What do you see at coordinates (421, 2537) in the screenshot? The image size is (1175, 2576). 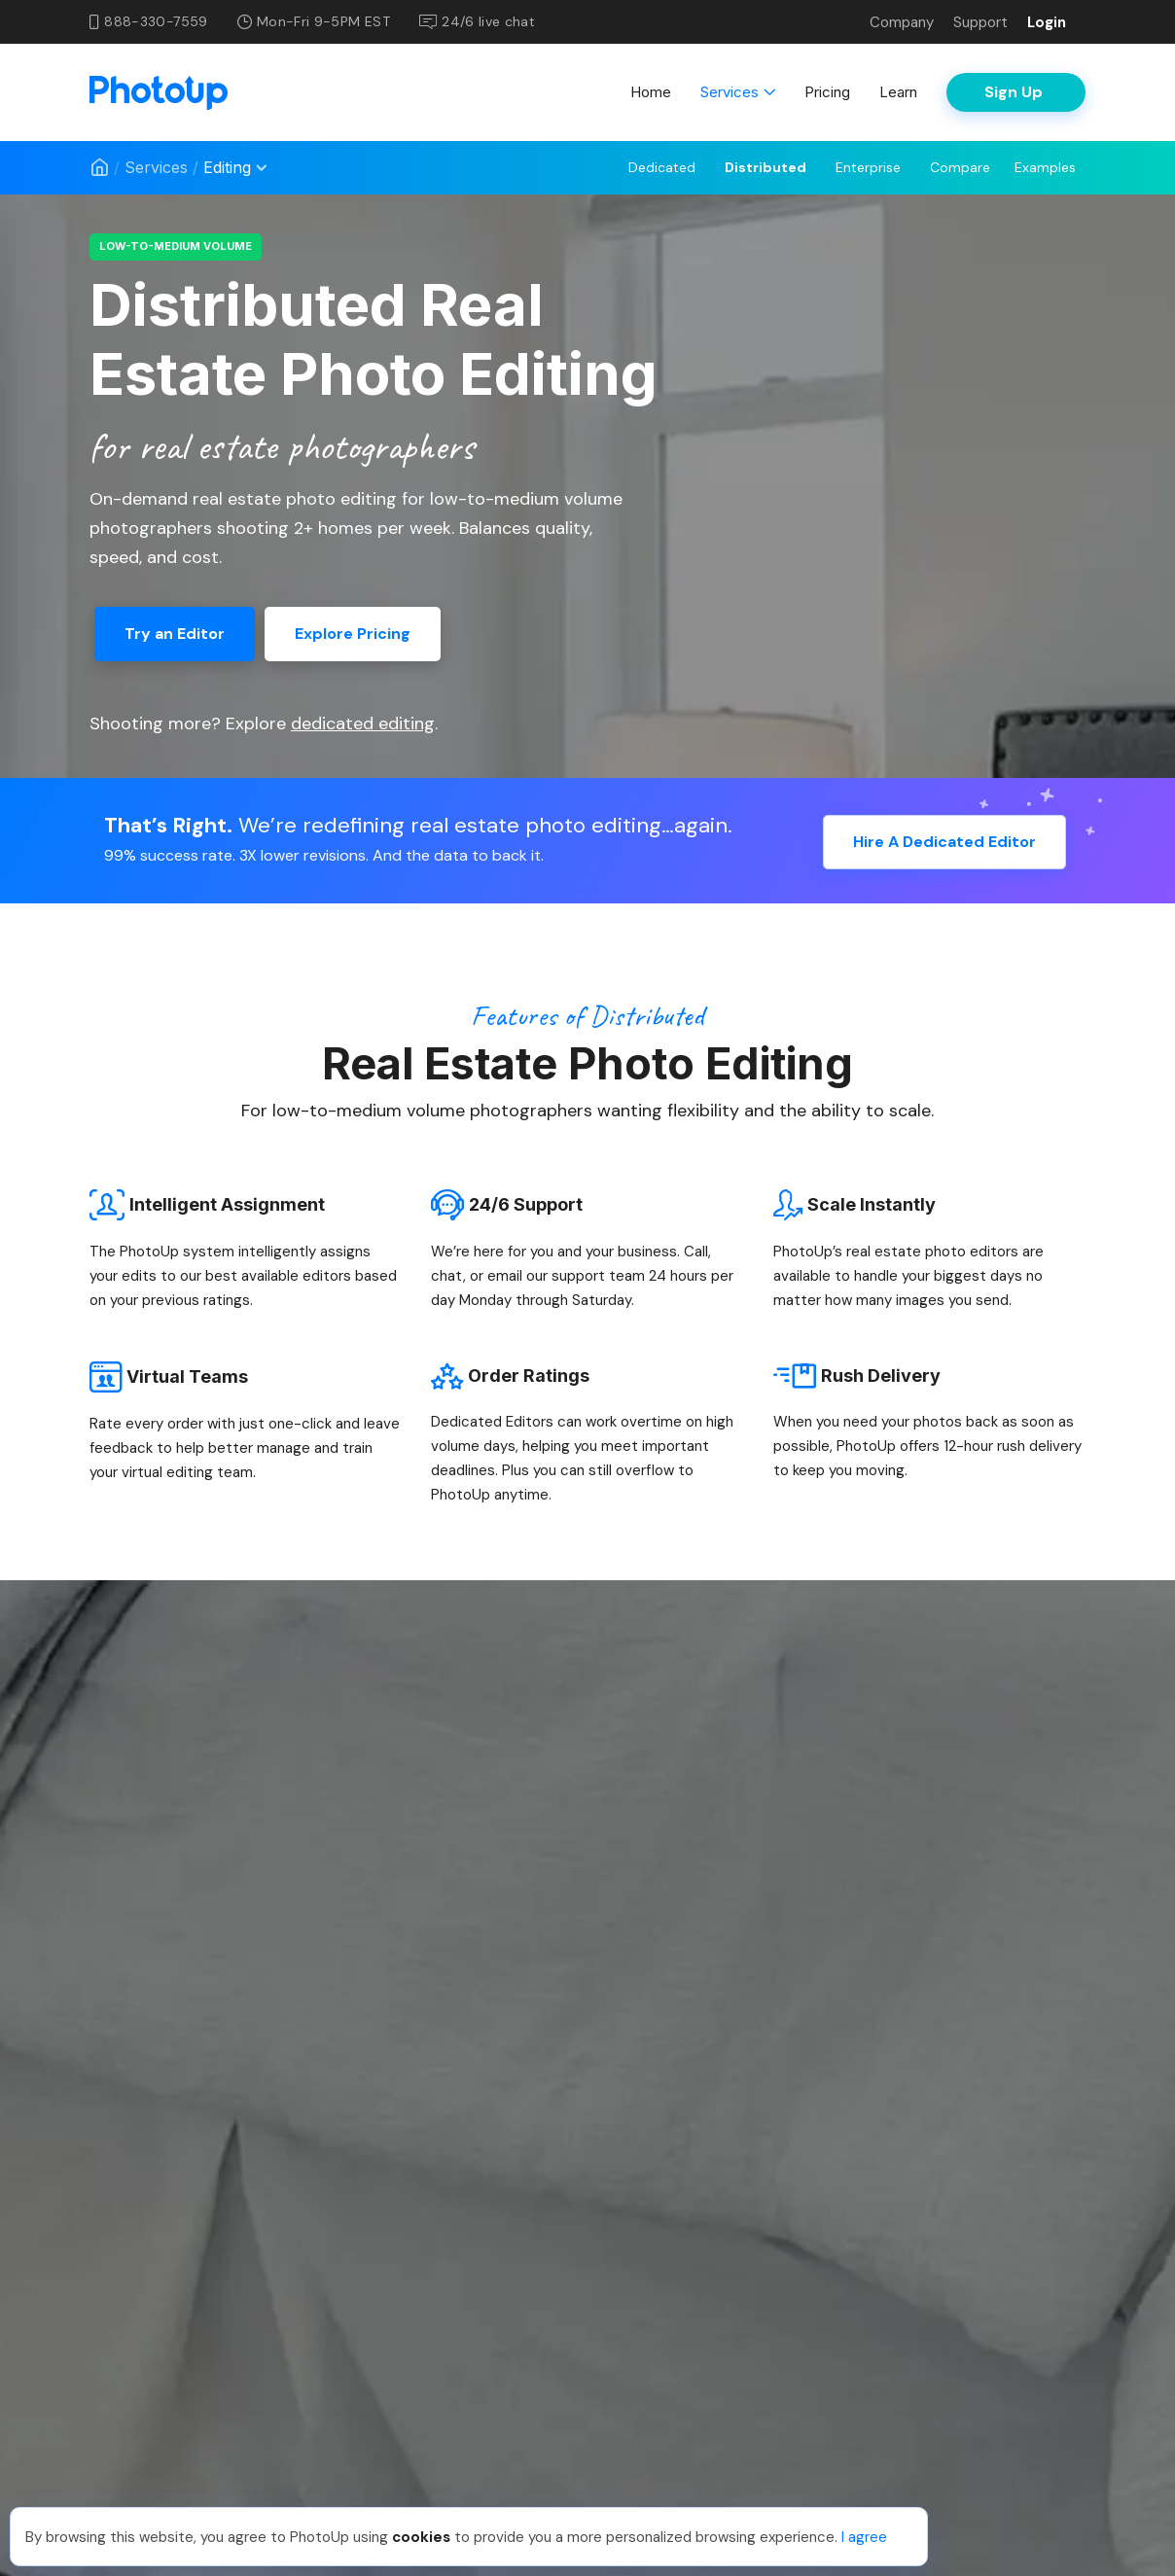 I see `cookies` at bounding box center [421, 2537].